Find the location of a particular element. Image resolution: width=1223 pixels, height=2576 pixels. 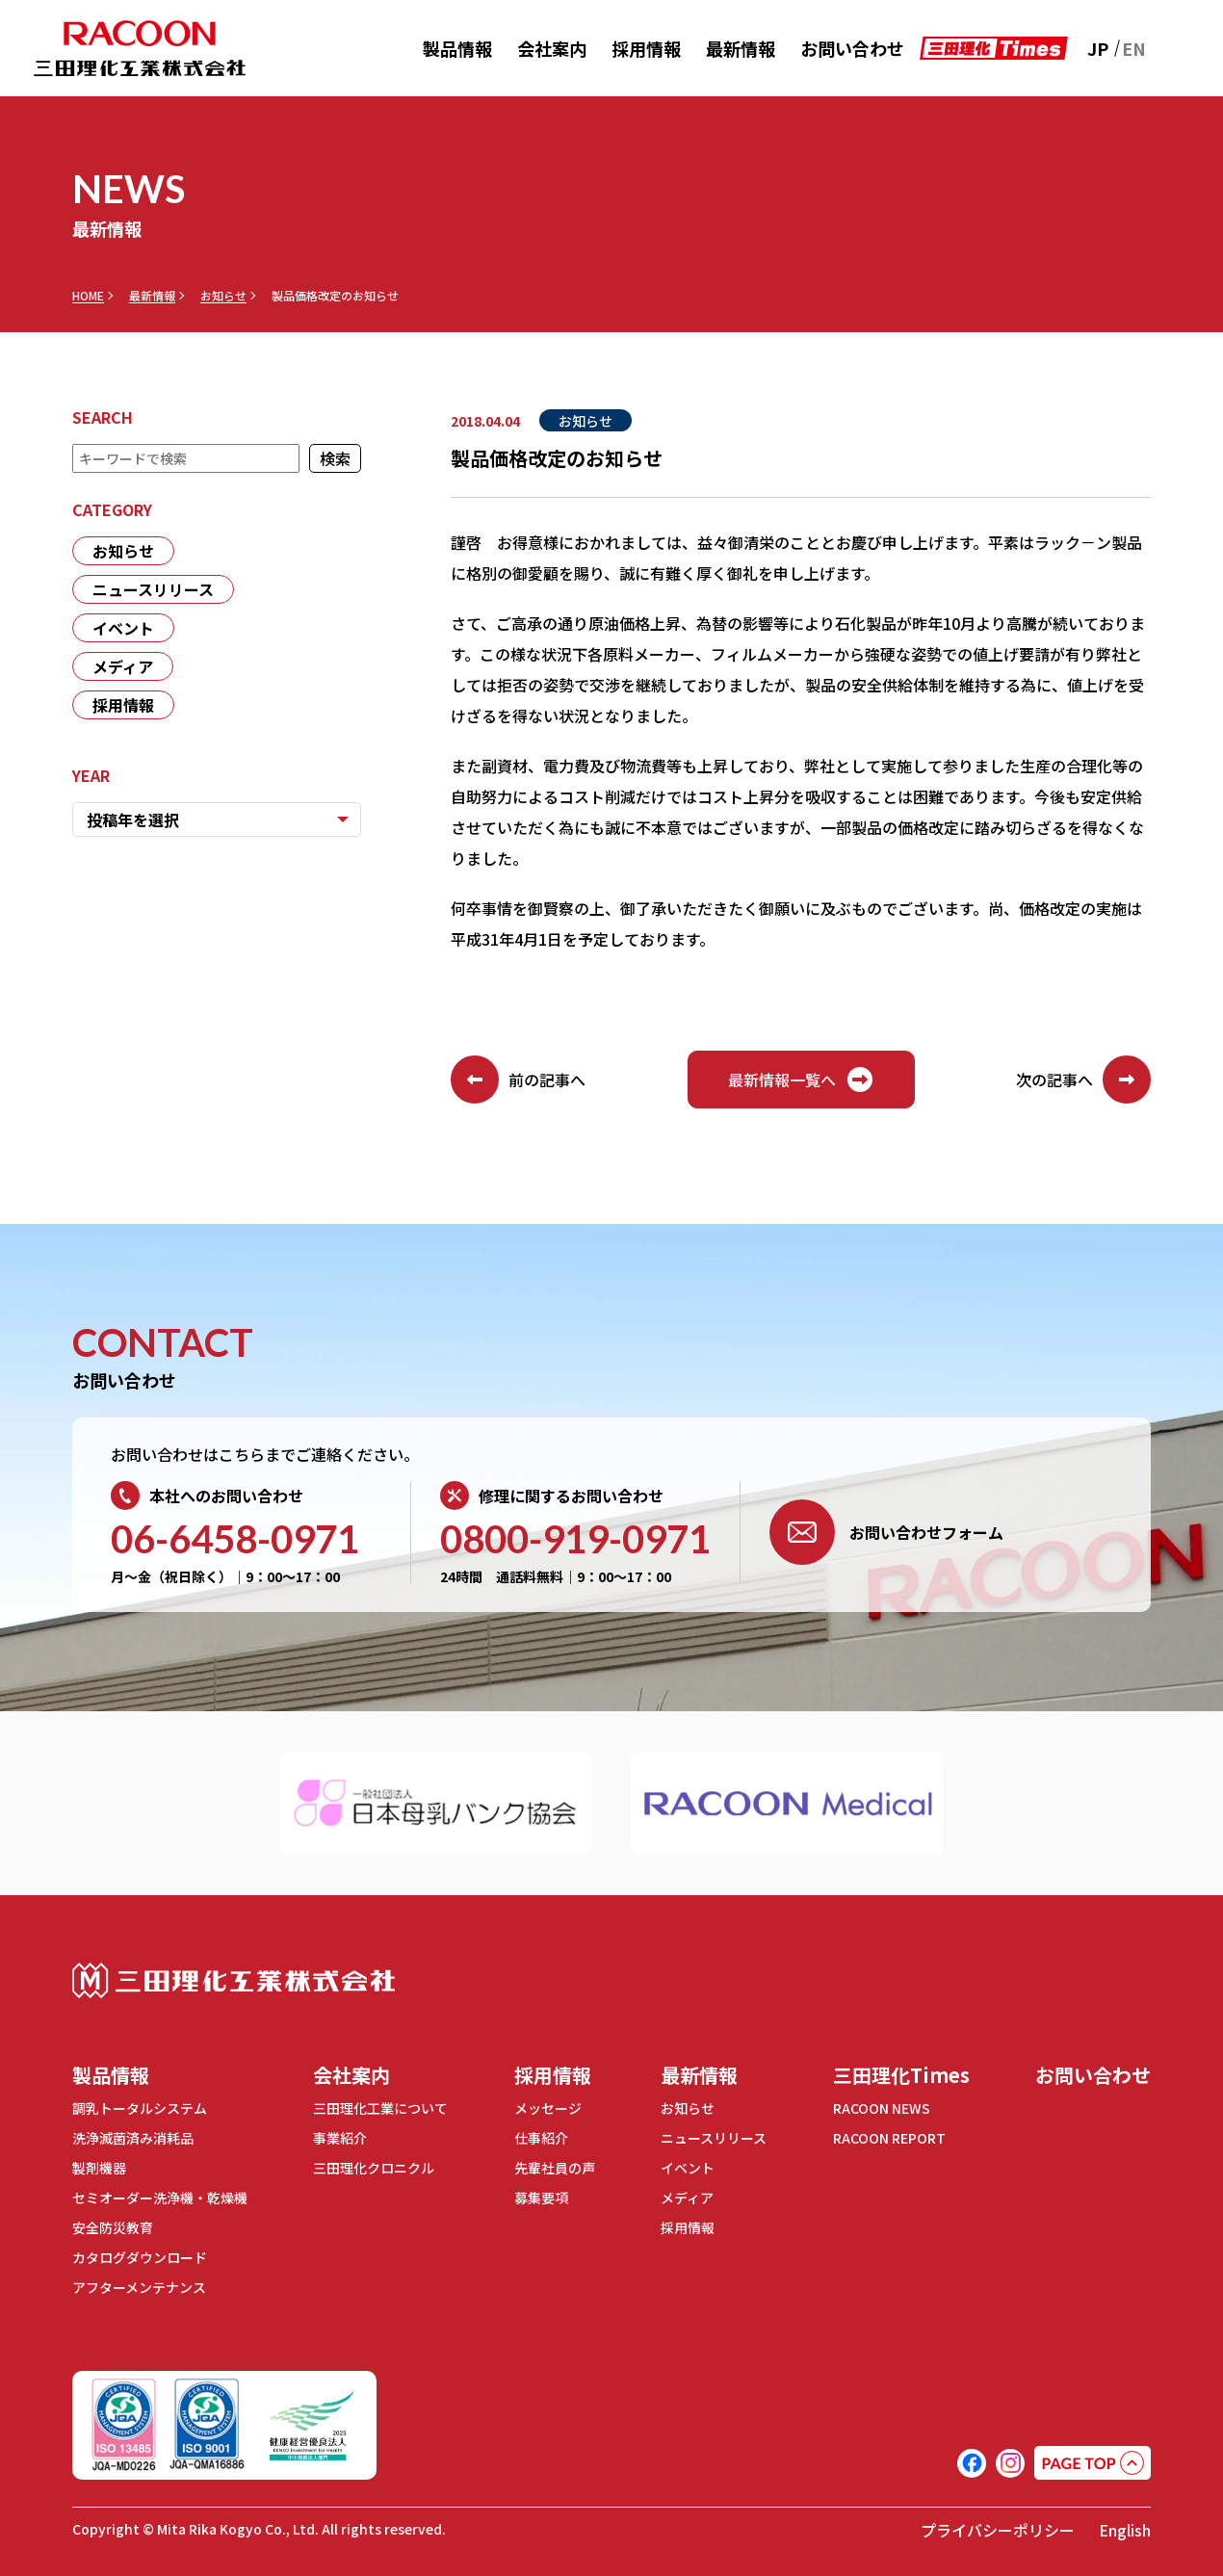

English is located at coordinates (1125, 2529).